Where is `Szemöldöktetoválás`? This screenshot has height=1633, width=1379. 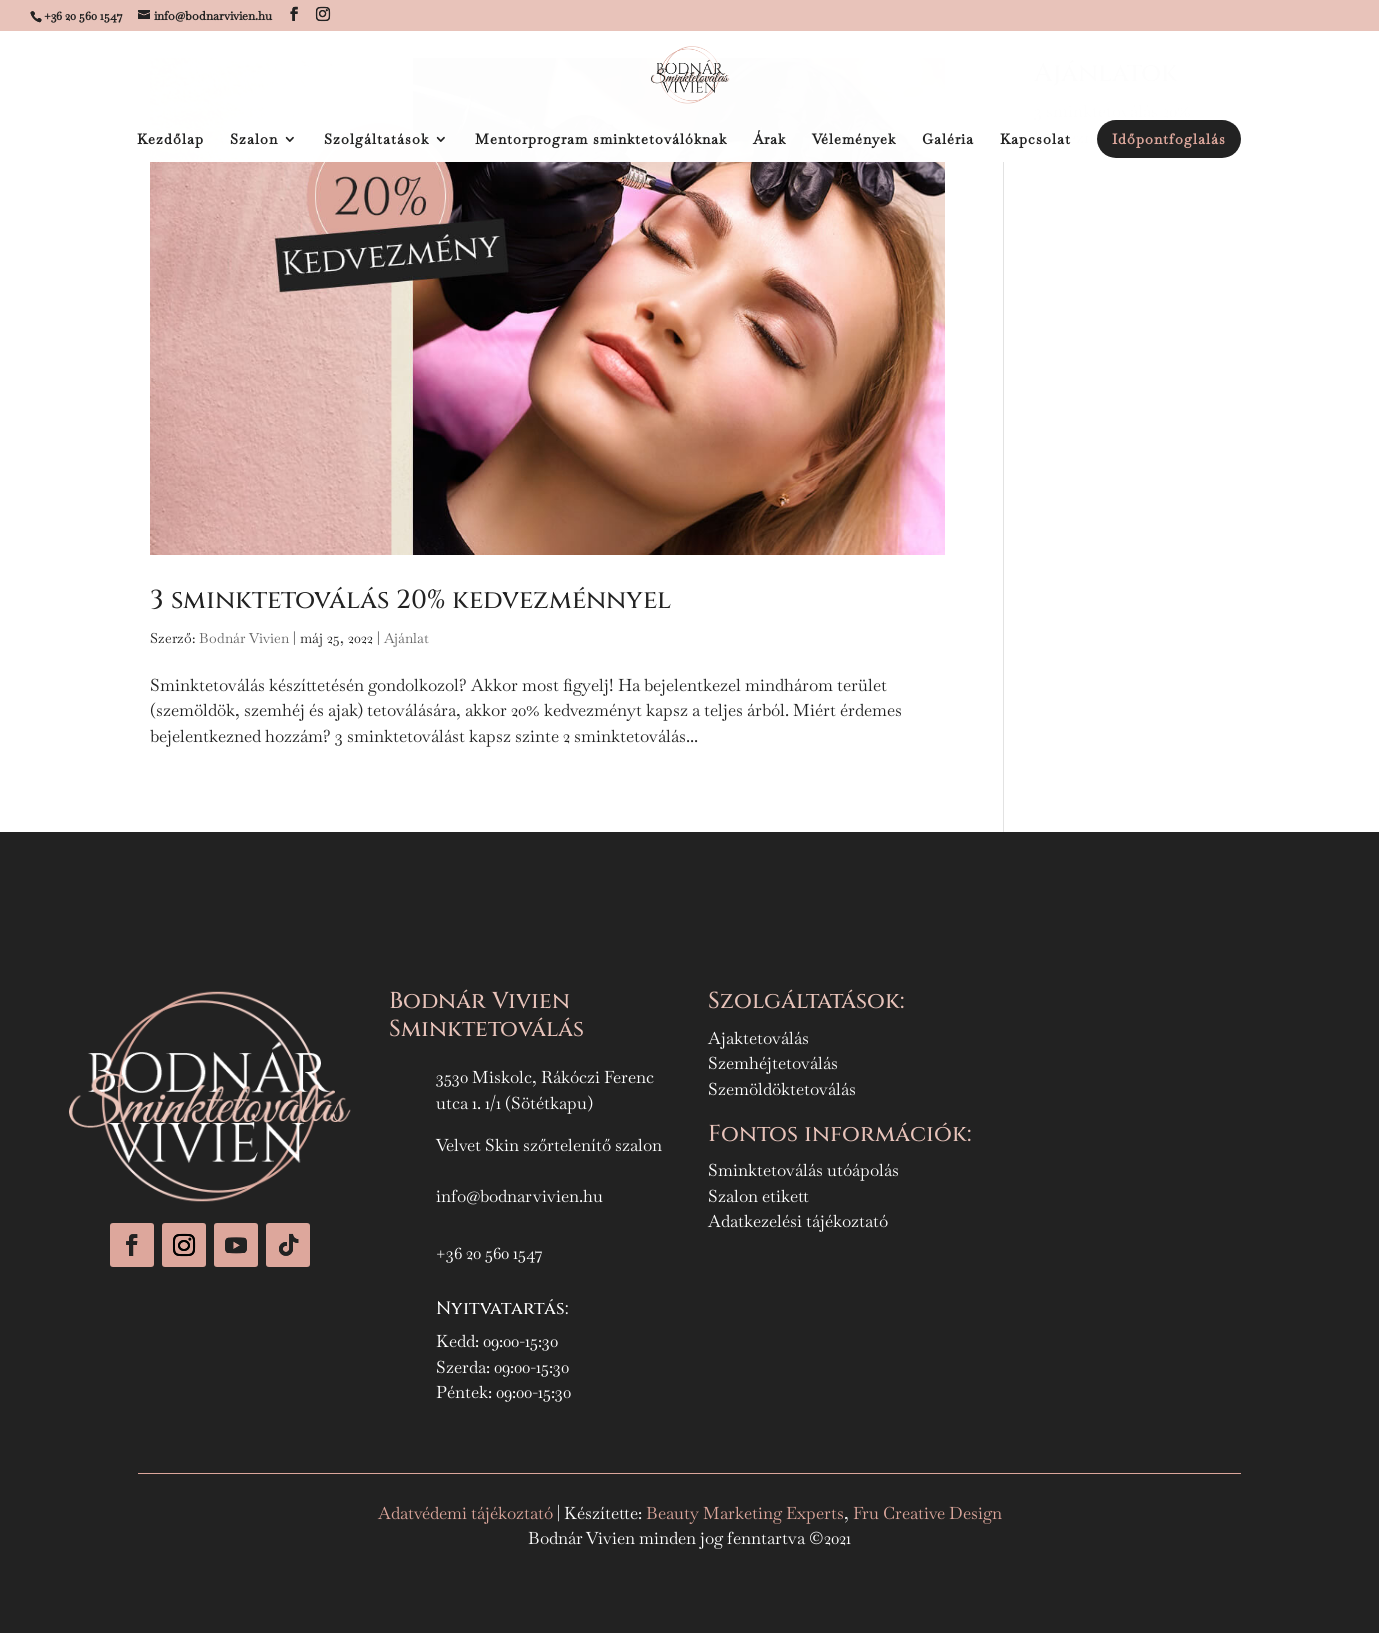 Szemöldöktetoválás is located at coordinates (782, 1089).